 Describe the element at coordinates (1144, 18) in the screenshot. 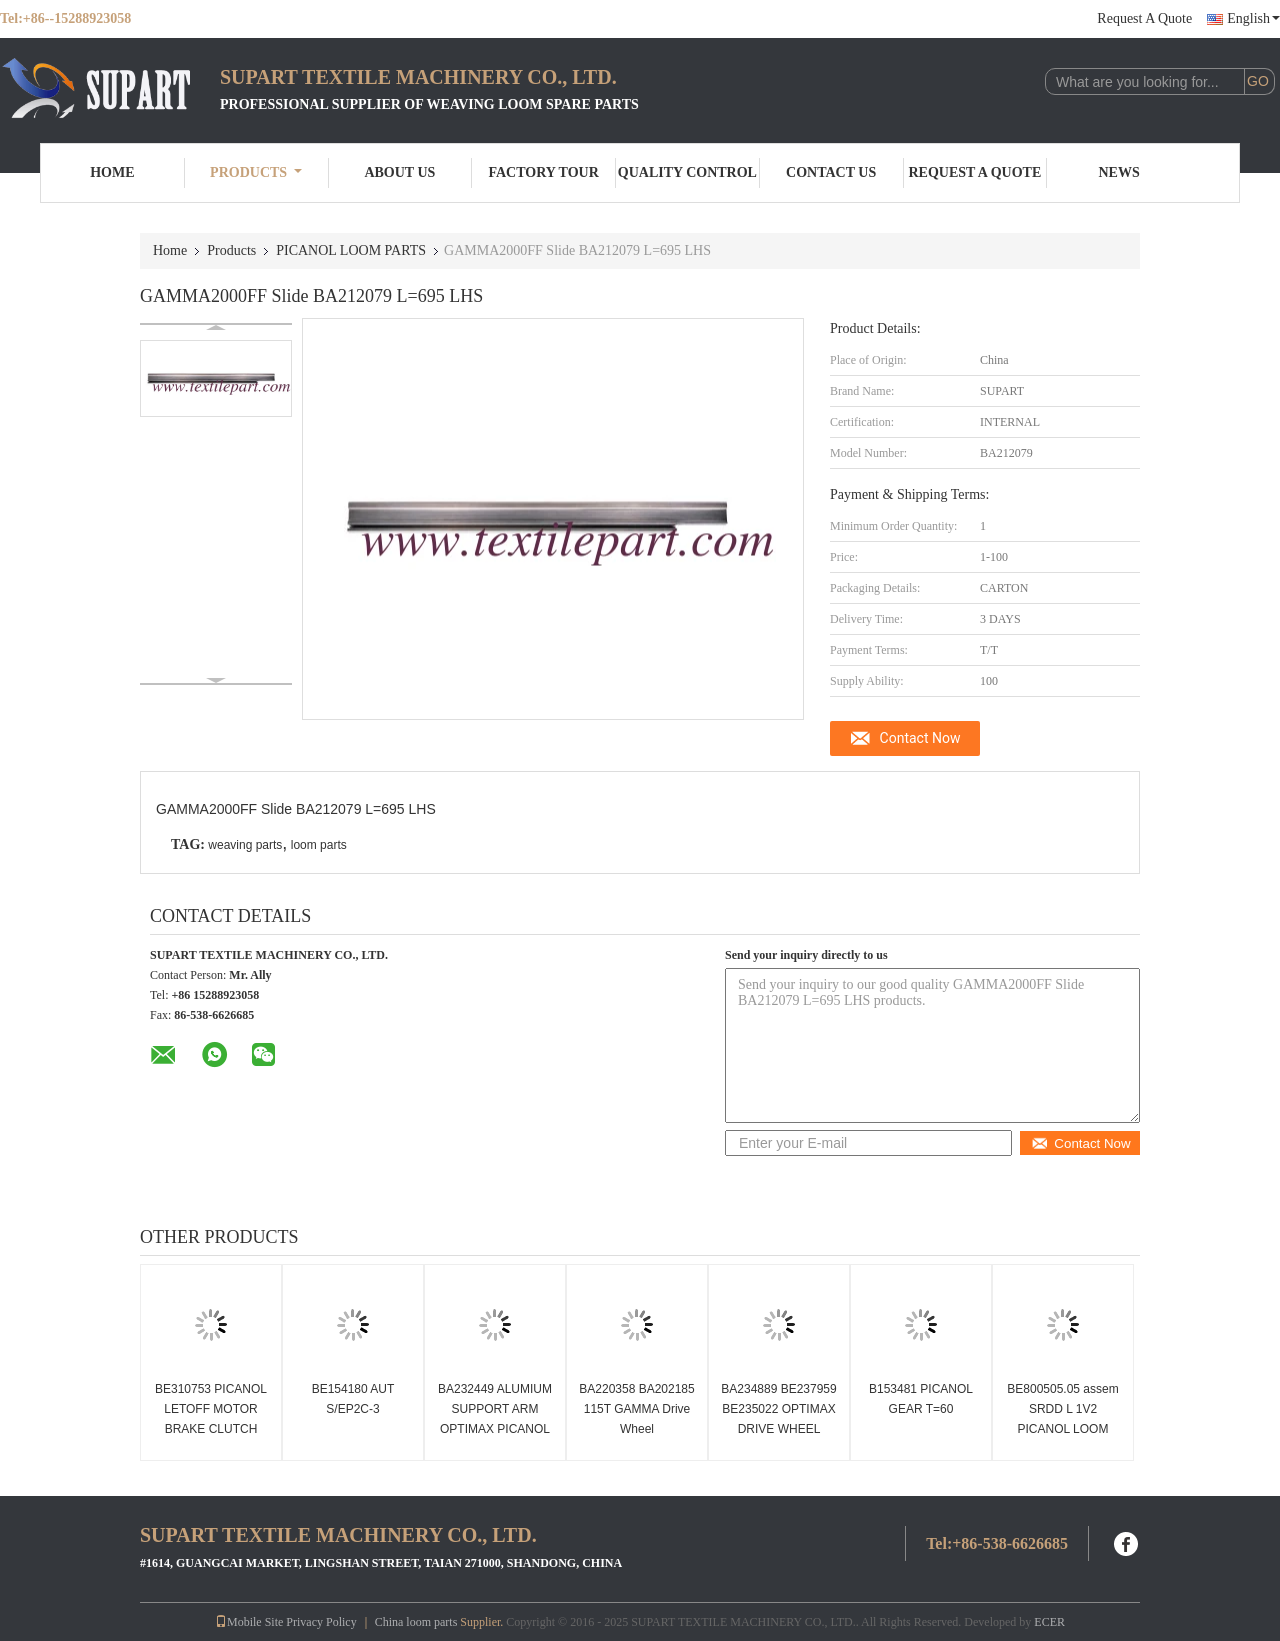

I see `Request A Quote` at that location.